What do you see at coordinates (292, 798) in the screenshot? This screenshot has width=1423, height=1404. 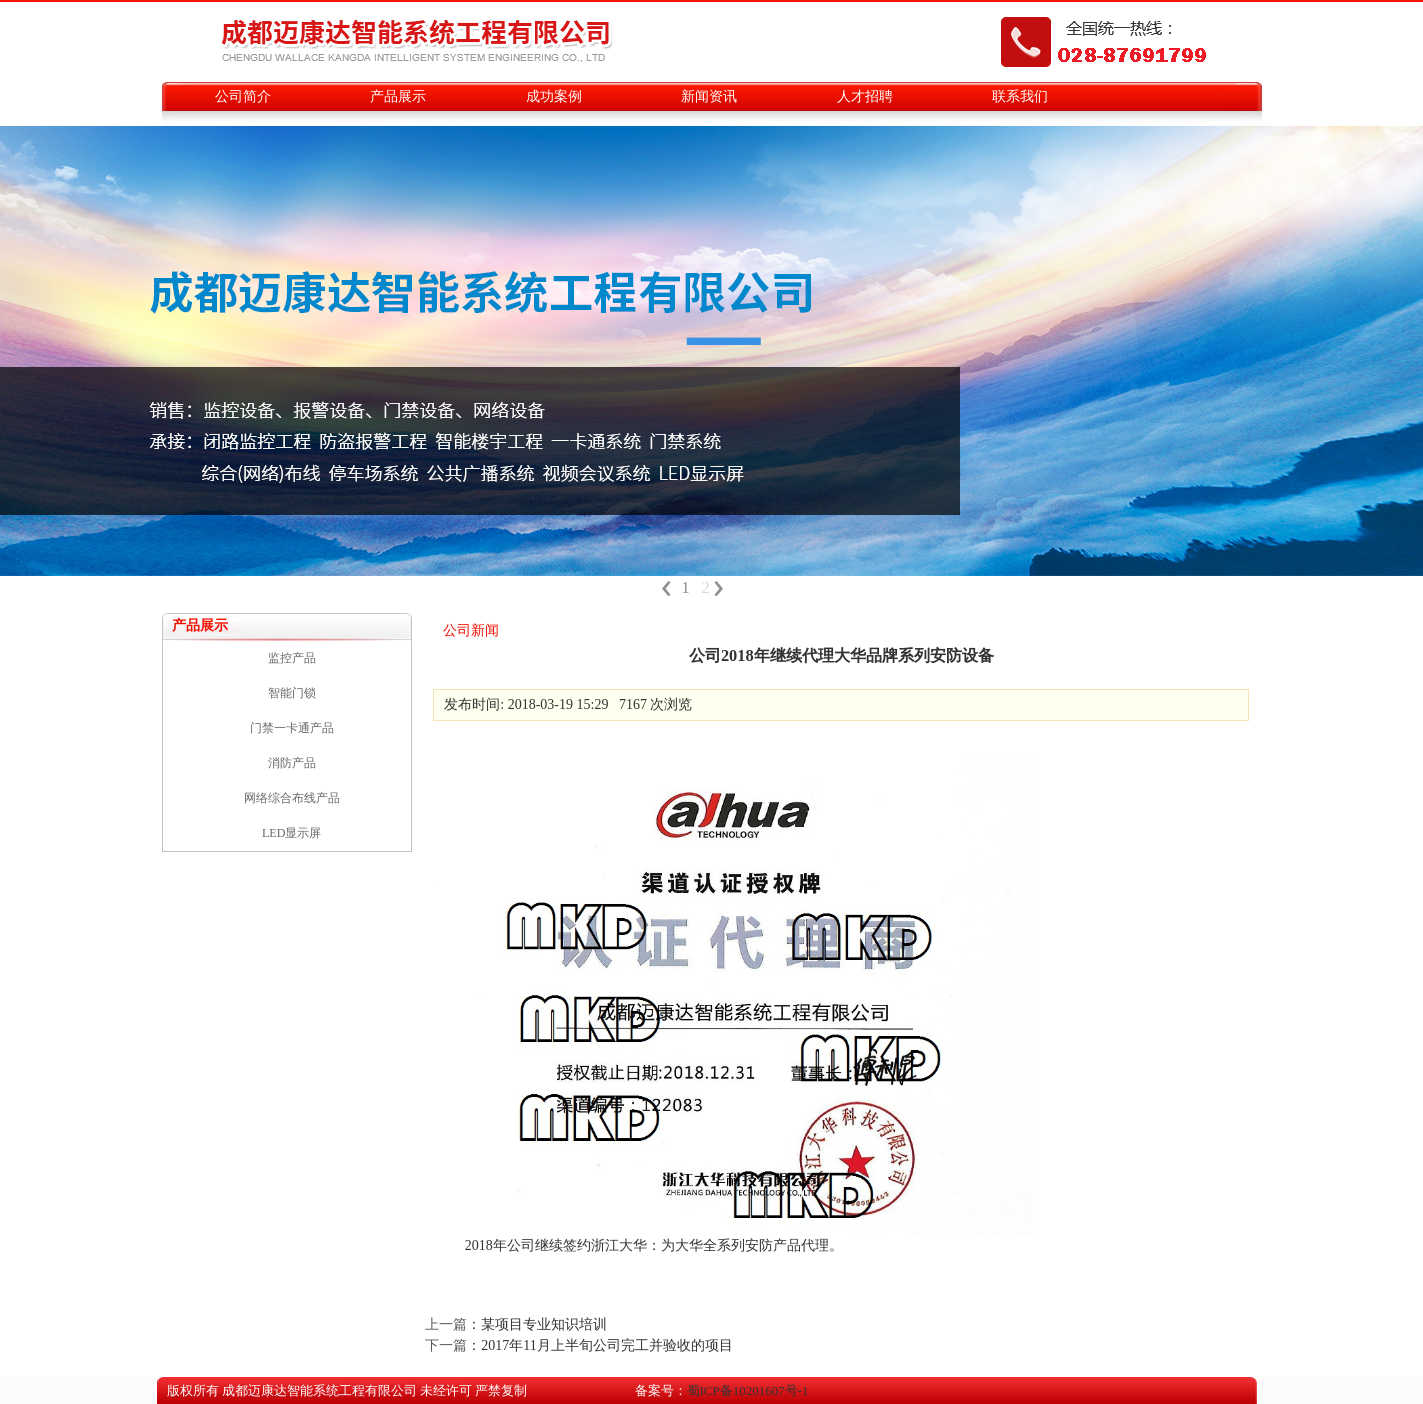 I see `网络综合布线产品` at bounding box center [292, 798].